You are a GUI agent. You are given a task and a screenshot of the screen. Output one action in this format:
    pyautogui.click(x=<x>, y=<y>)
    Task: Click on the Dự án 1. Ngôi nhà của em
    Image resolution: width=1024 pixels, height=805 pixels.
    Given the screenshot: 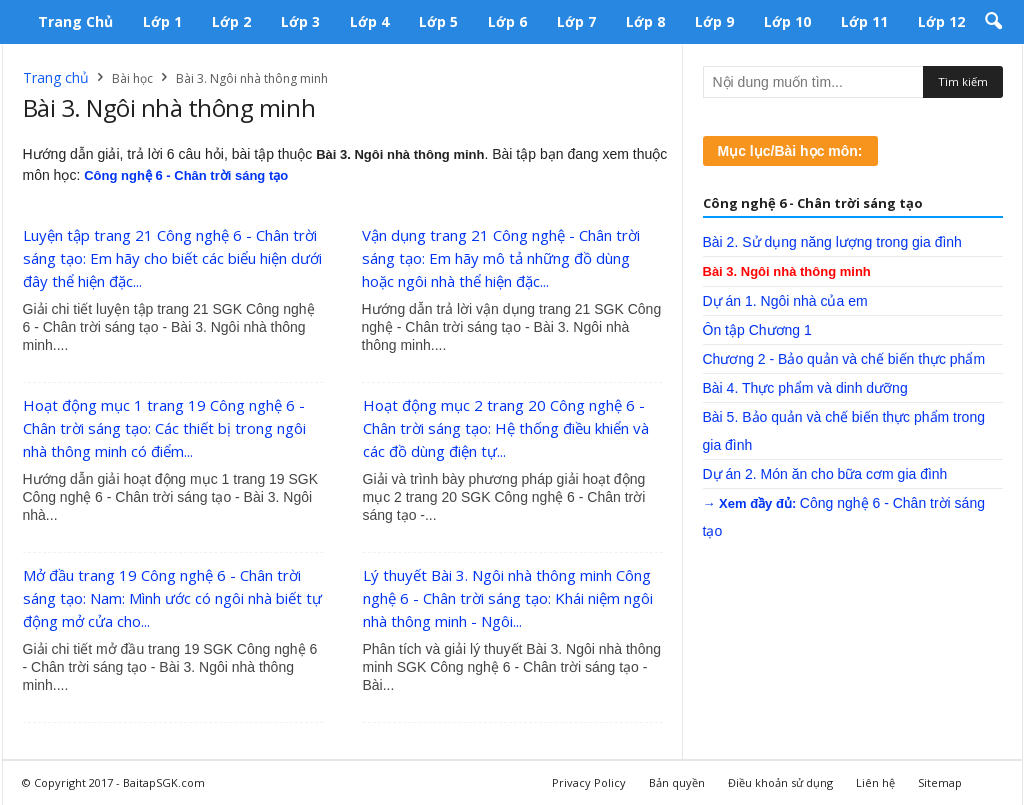 What is the action you would take?
    pyautogui.click(x=785, y=301)
    